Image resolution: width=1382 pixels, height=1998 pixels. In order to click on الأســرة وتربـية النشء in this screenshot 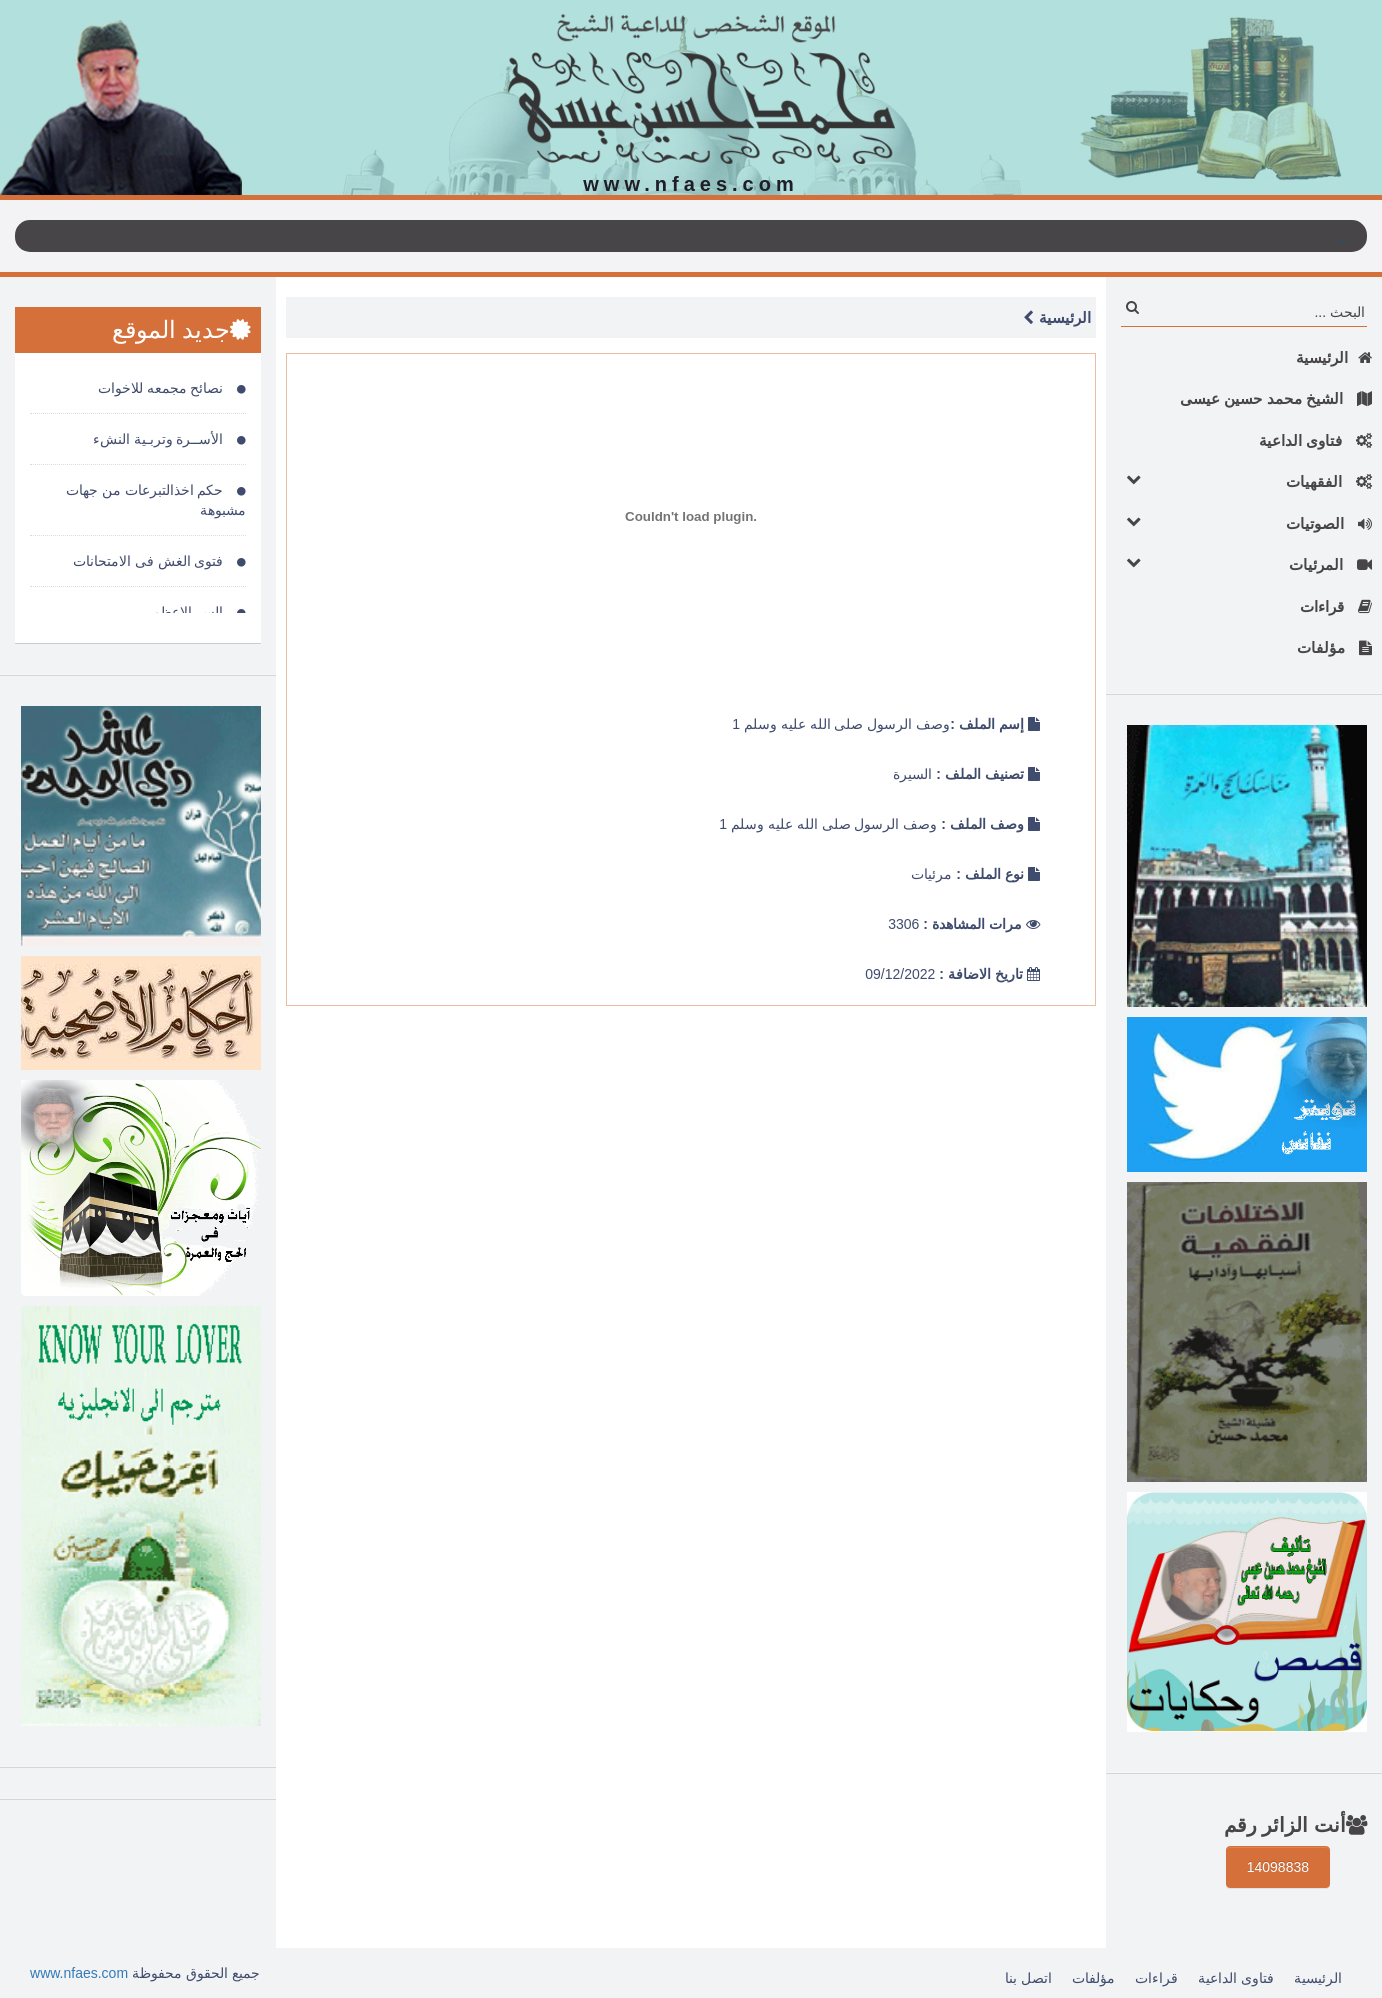, I will do `click(170, 439)`.